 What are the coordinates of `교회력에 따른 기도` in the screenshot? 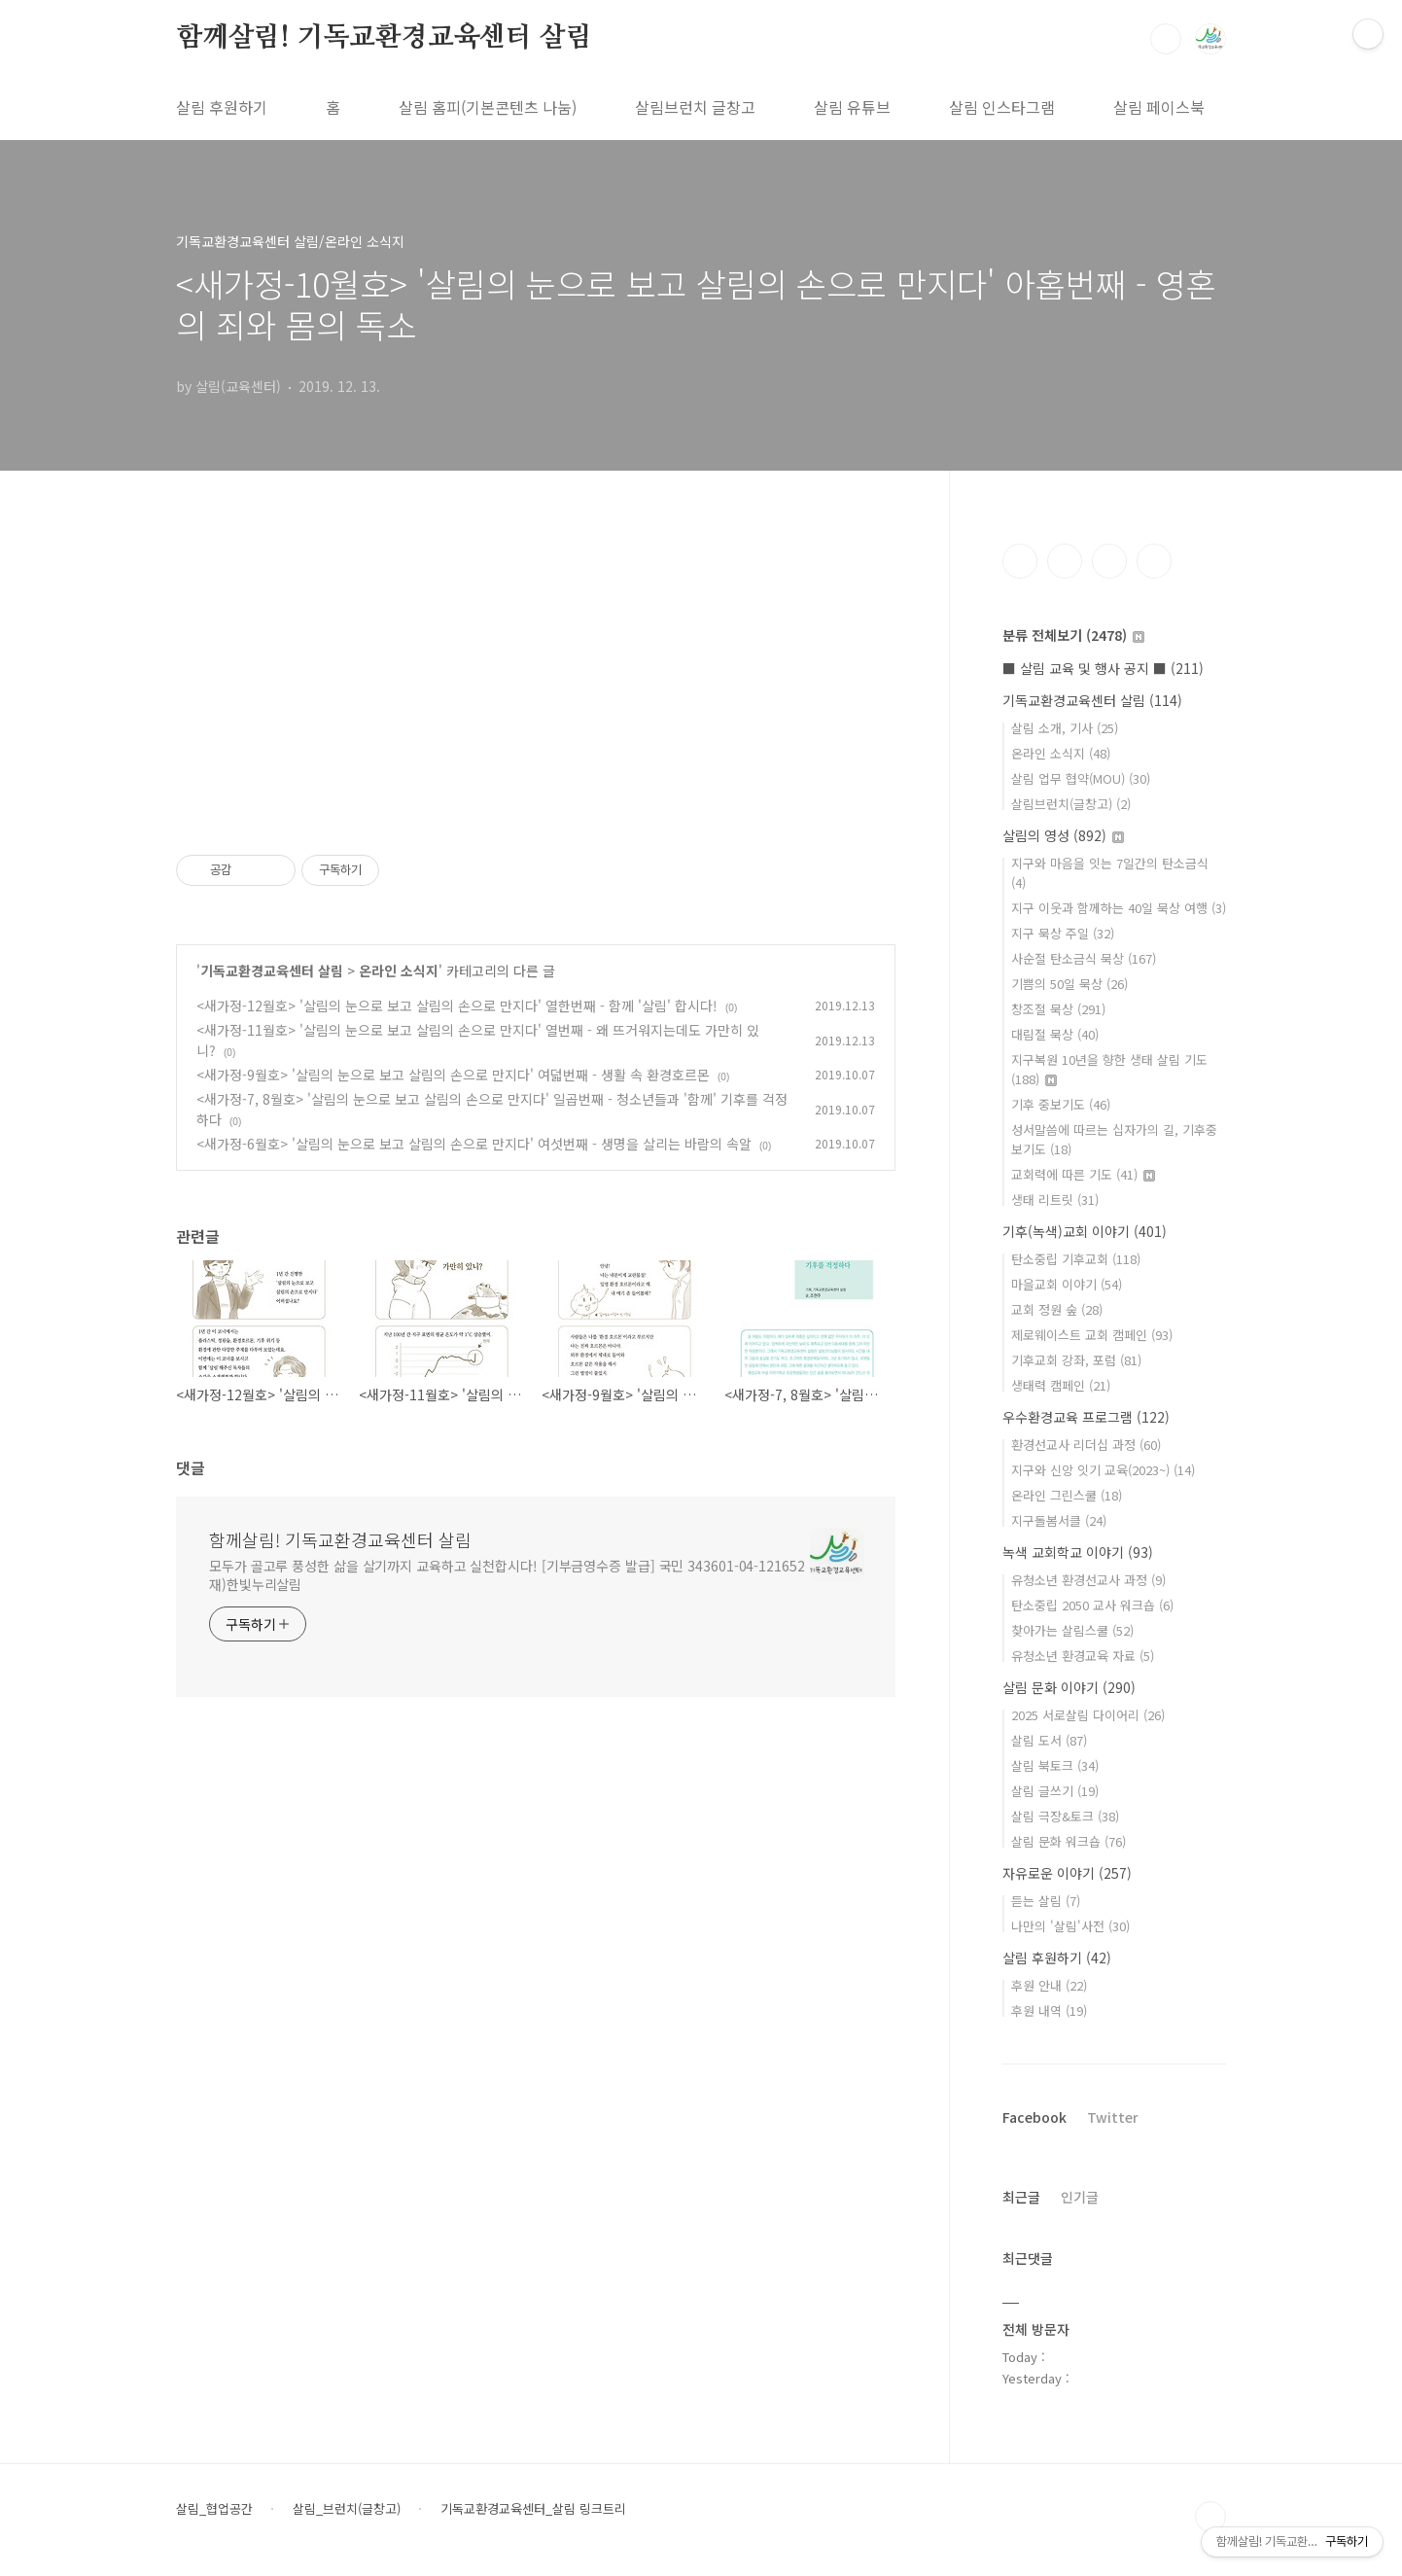 It's located at (1083, 1174).